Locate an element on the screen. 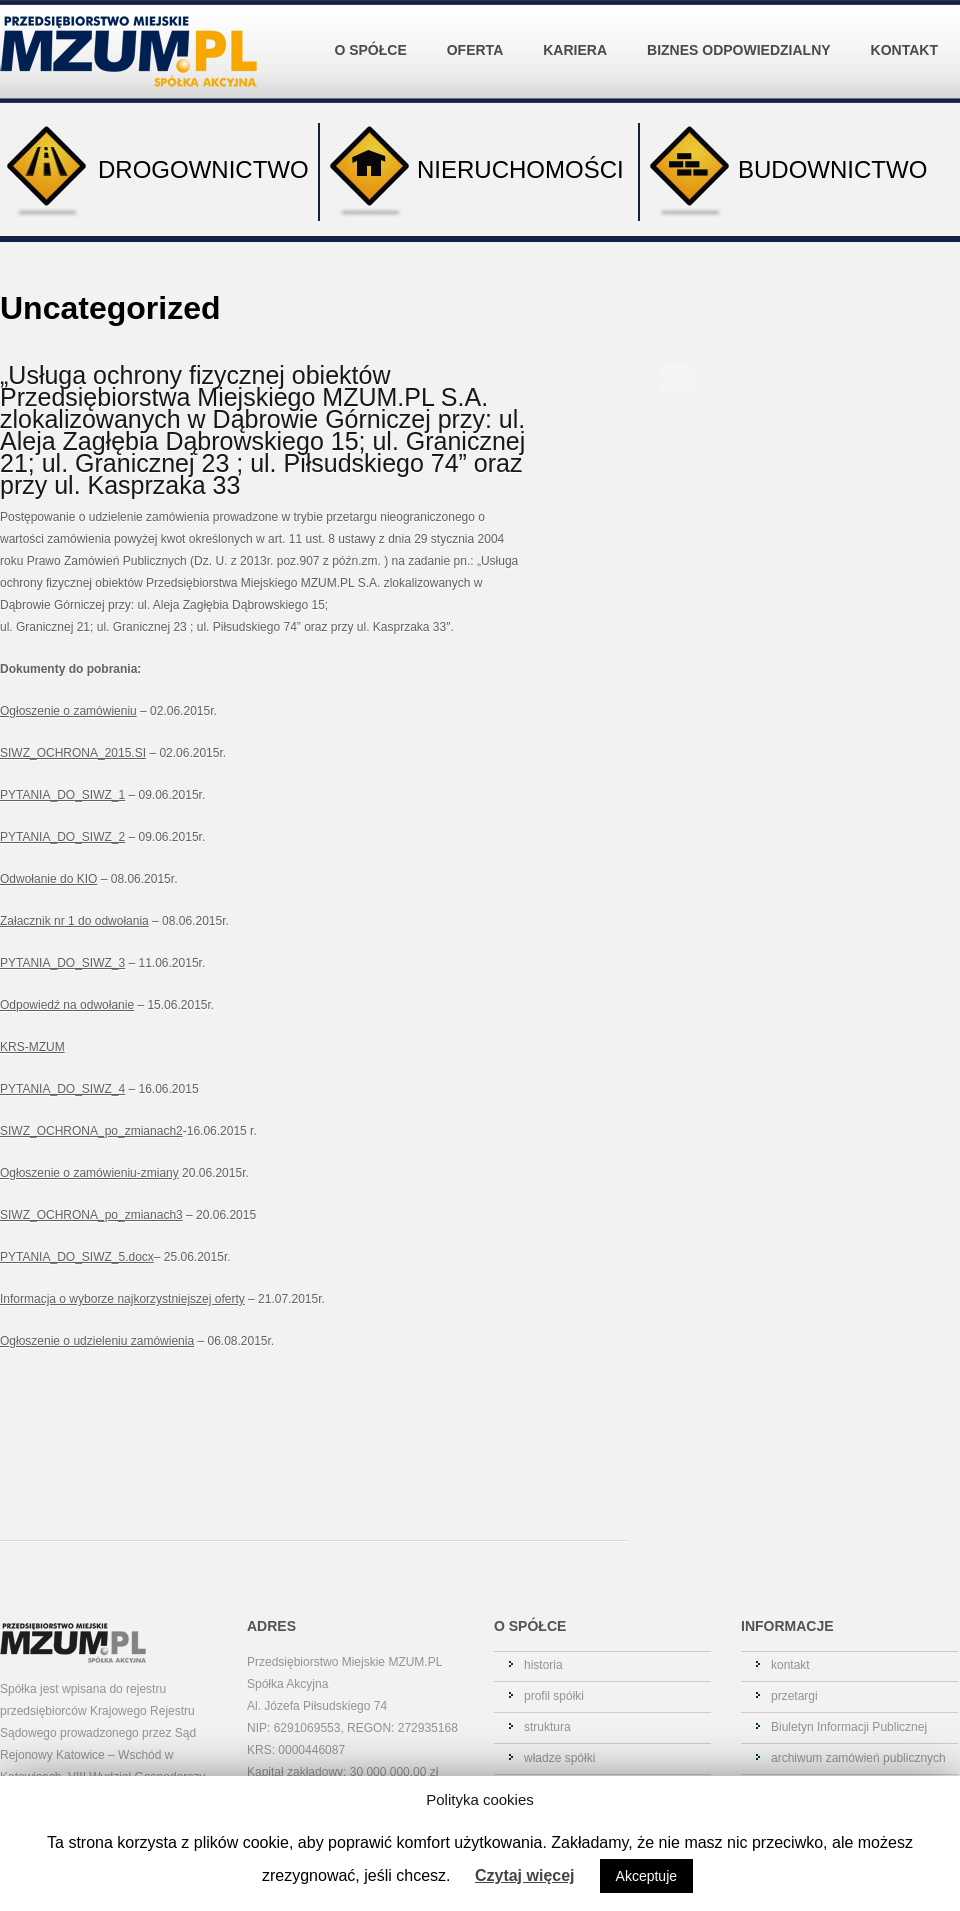 The width and height of the screenshot is (960, 1911). kontakt is located at coordinates (790, 1665).